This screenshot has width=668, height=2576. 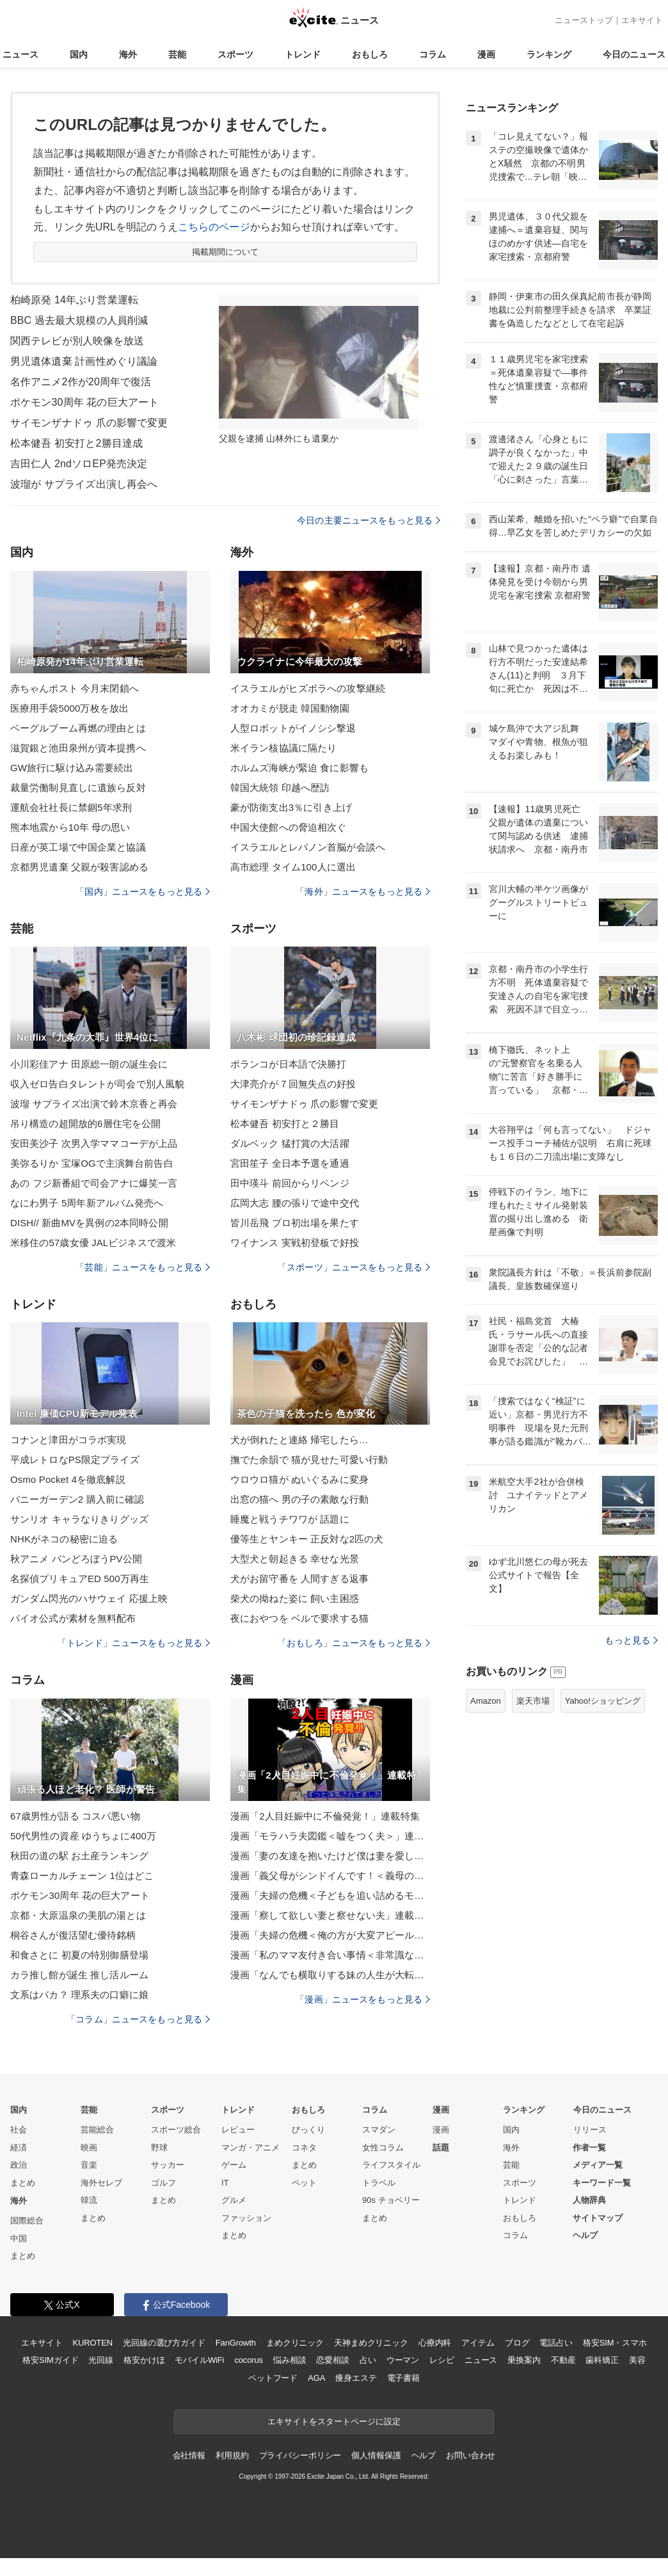 What do you see at coordinates (383, 2147) in the screenshot?
I see `女性コラム` at bounding box center [383, 2147].